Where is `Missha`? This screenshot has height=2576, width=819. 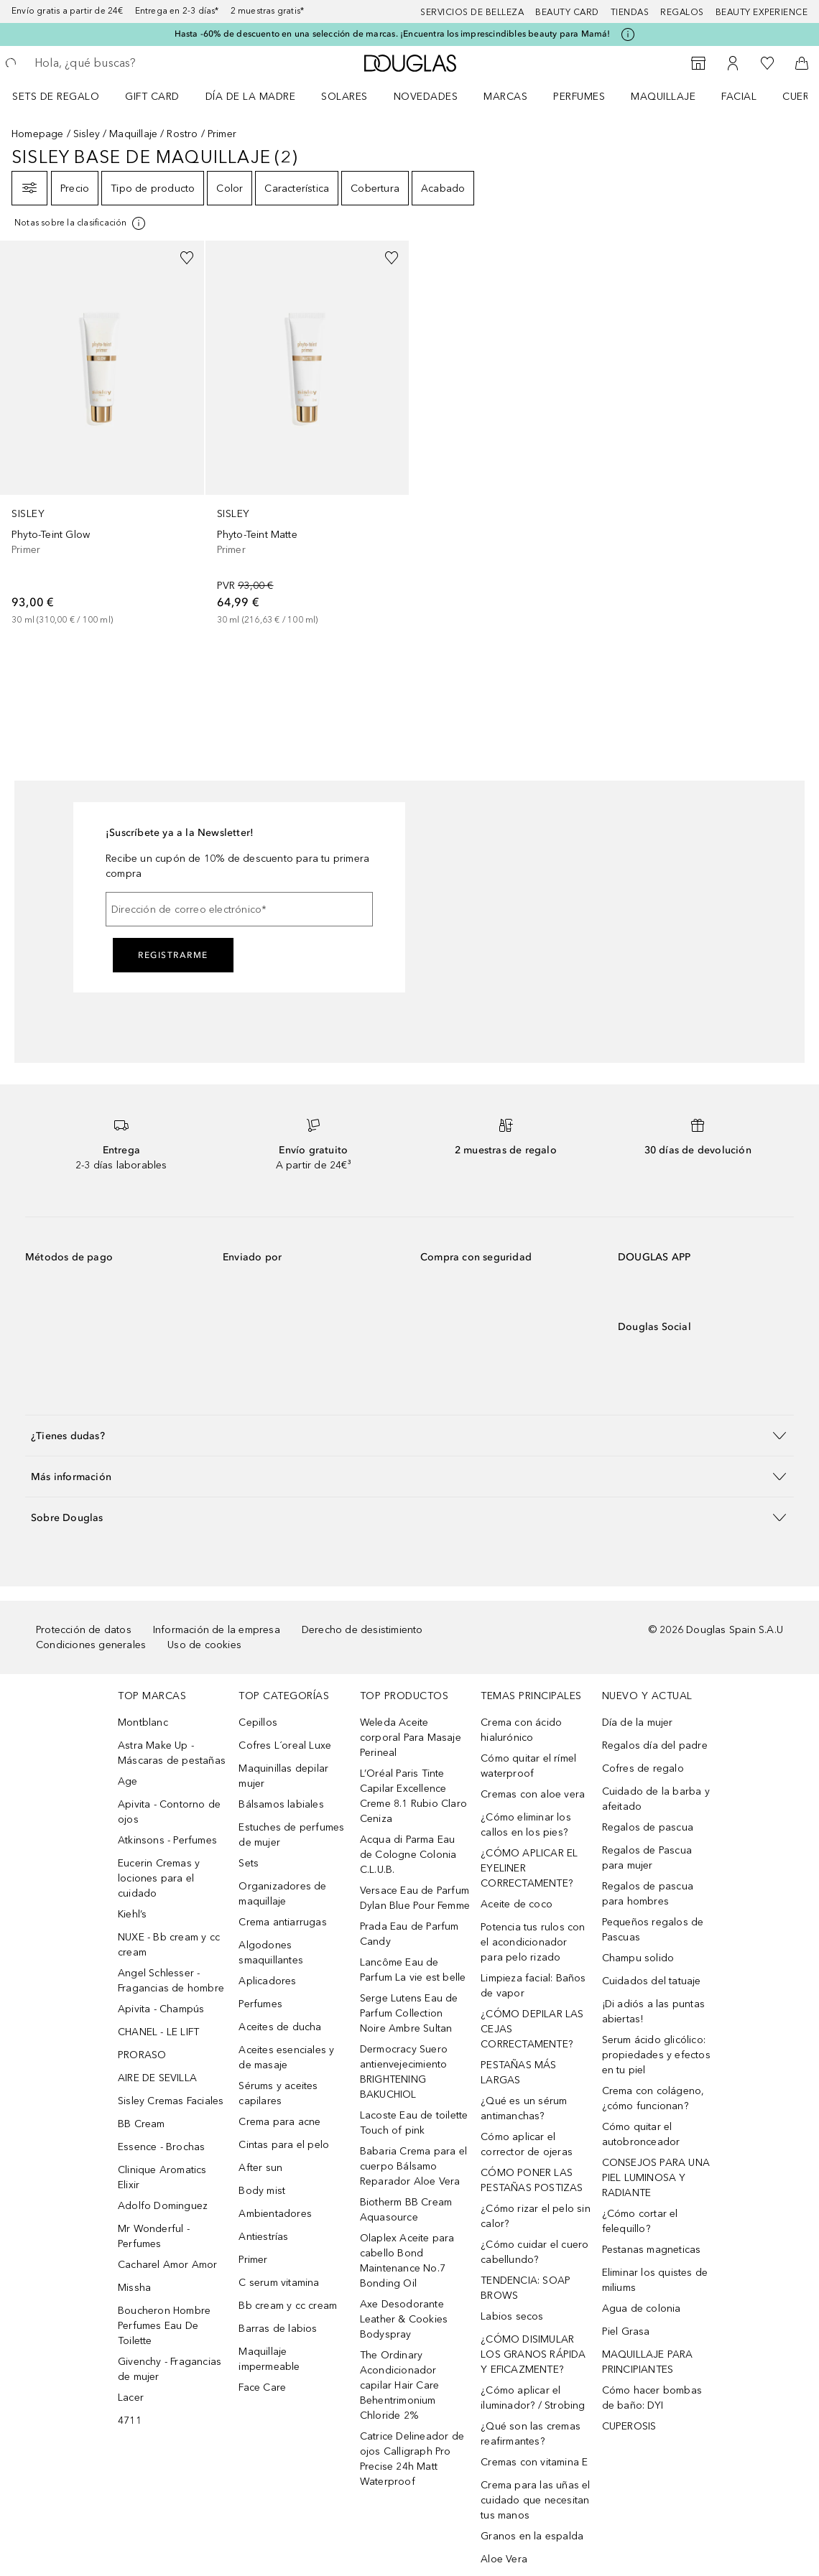 Missha is located at coordinates (134, 2288).